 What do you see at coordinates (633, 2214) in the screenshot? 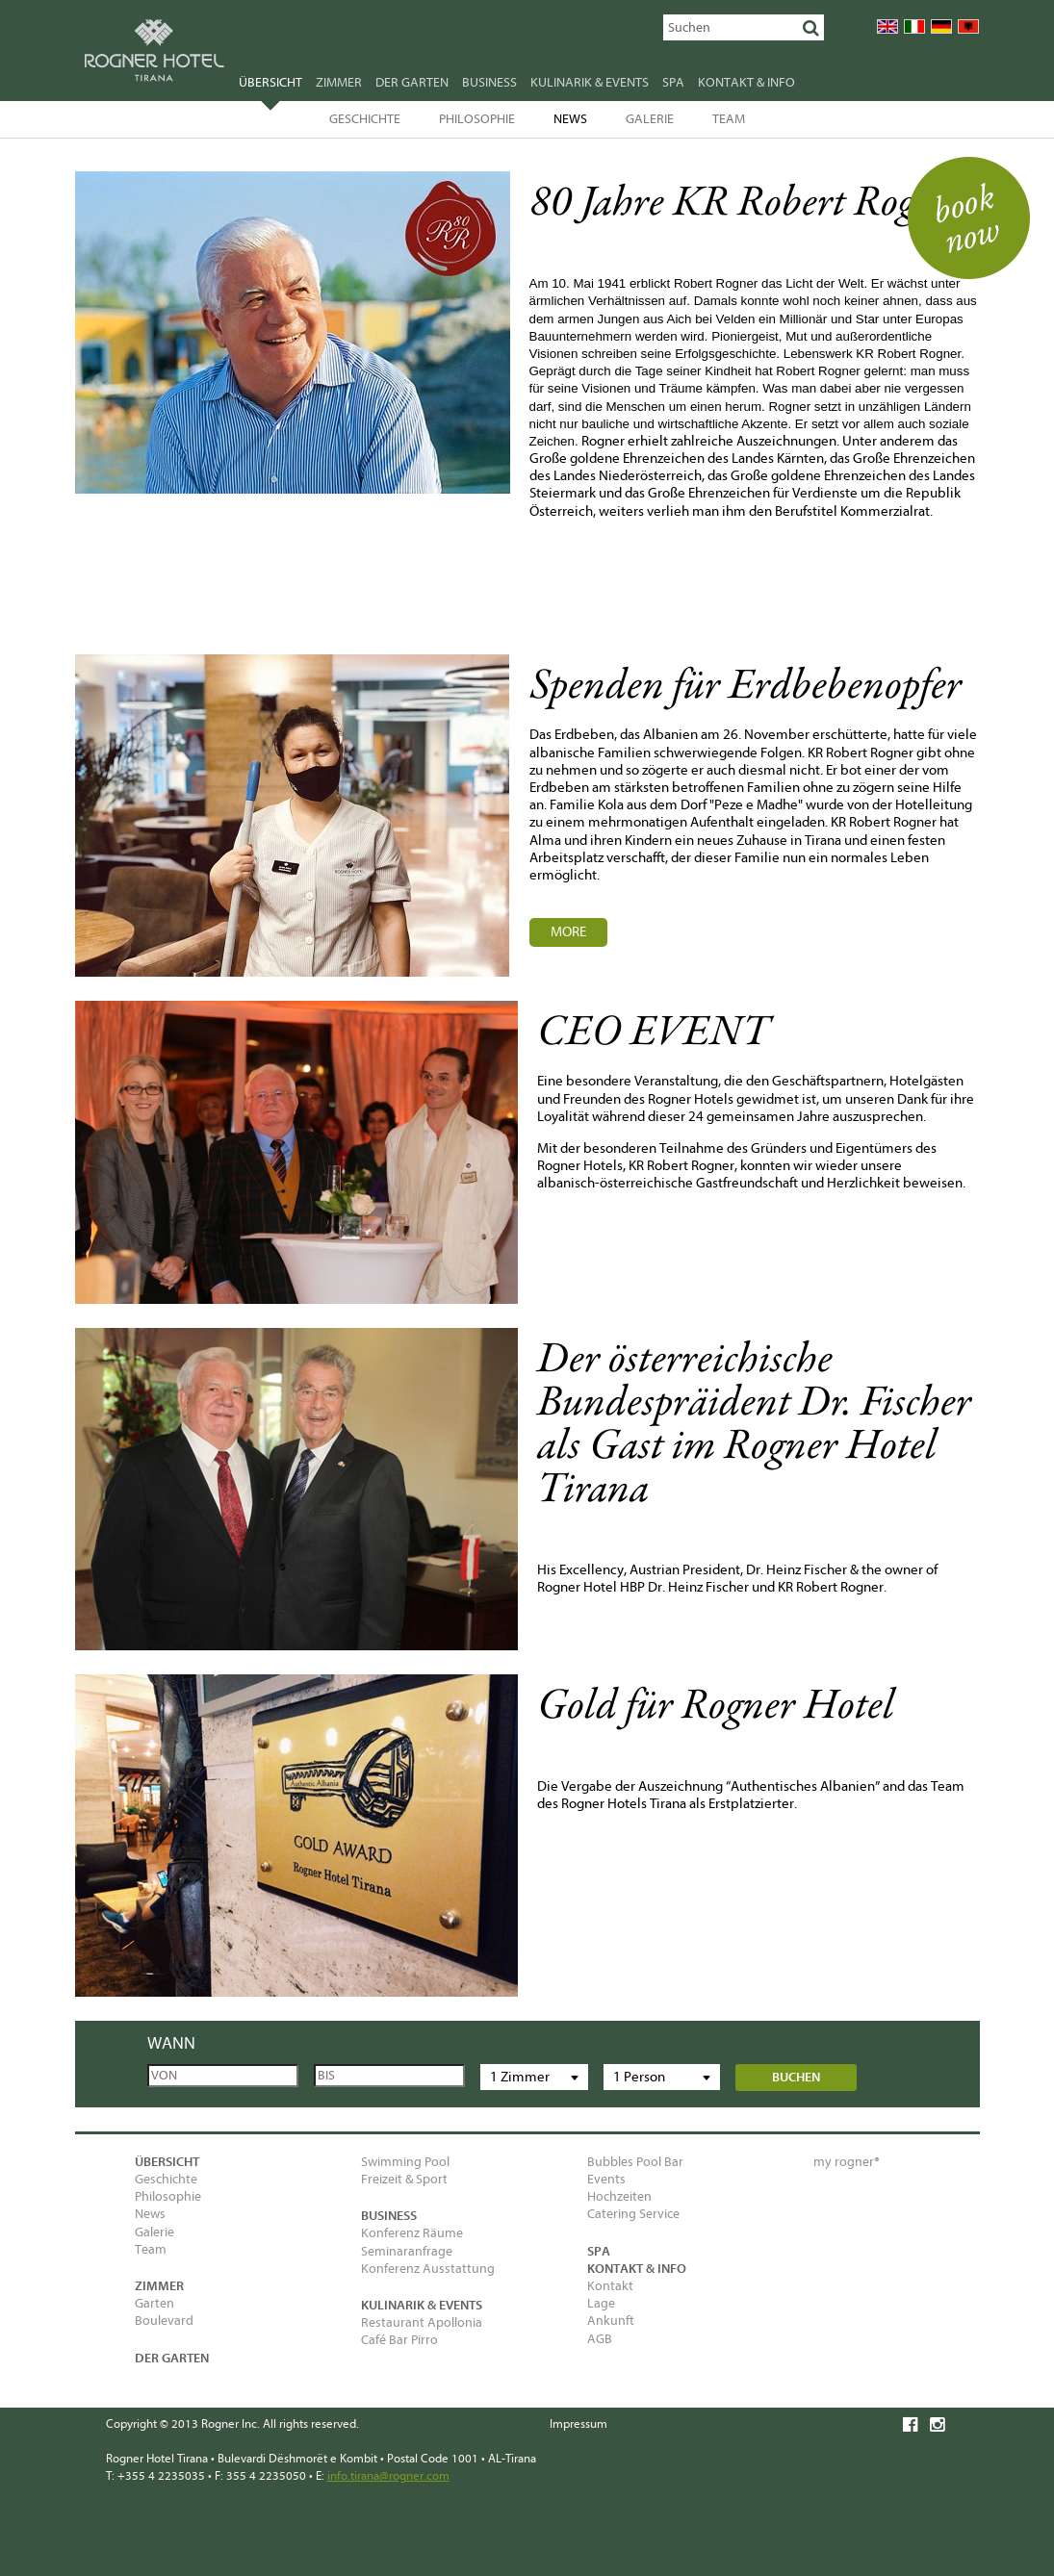
I see `Catering Service` at bounding box center [633, 2214].